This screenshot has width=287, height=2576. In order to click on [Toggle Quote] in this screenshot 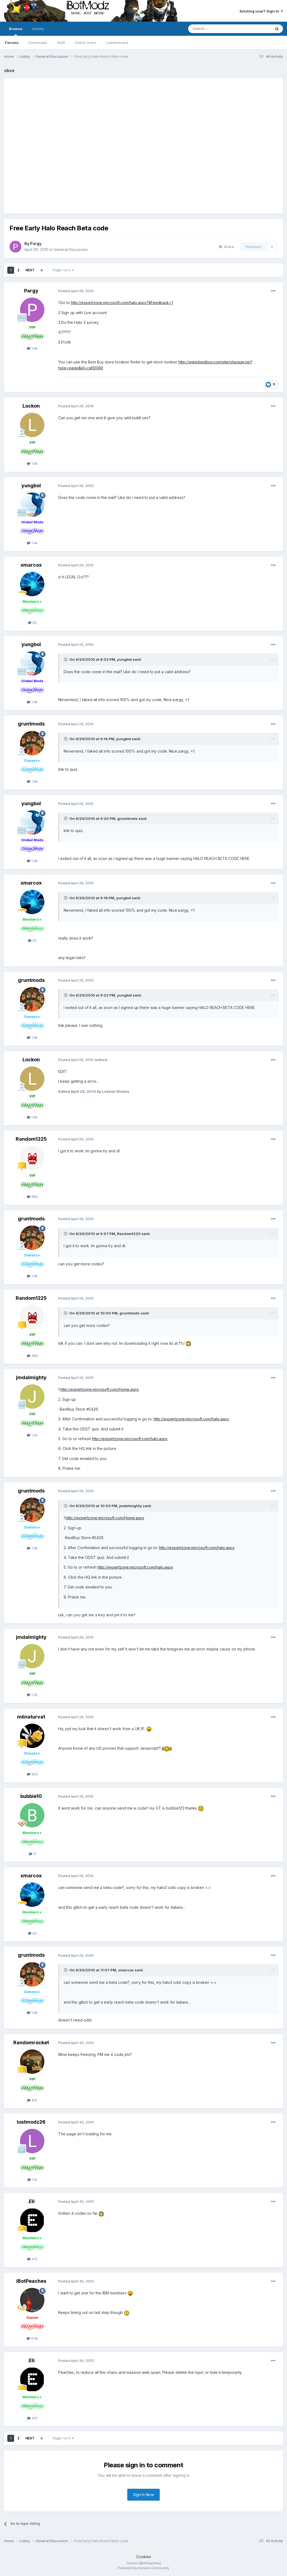, I will do `click(66, 659)`.